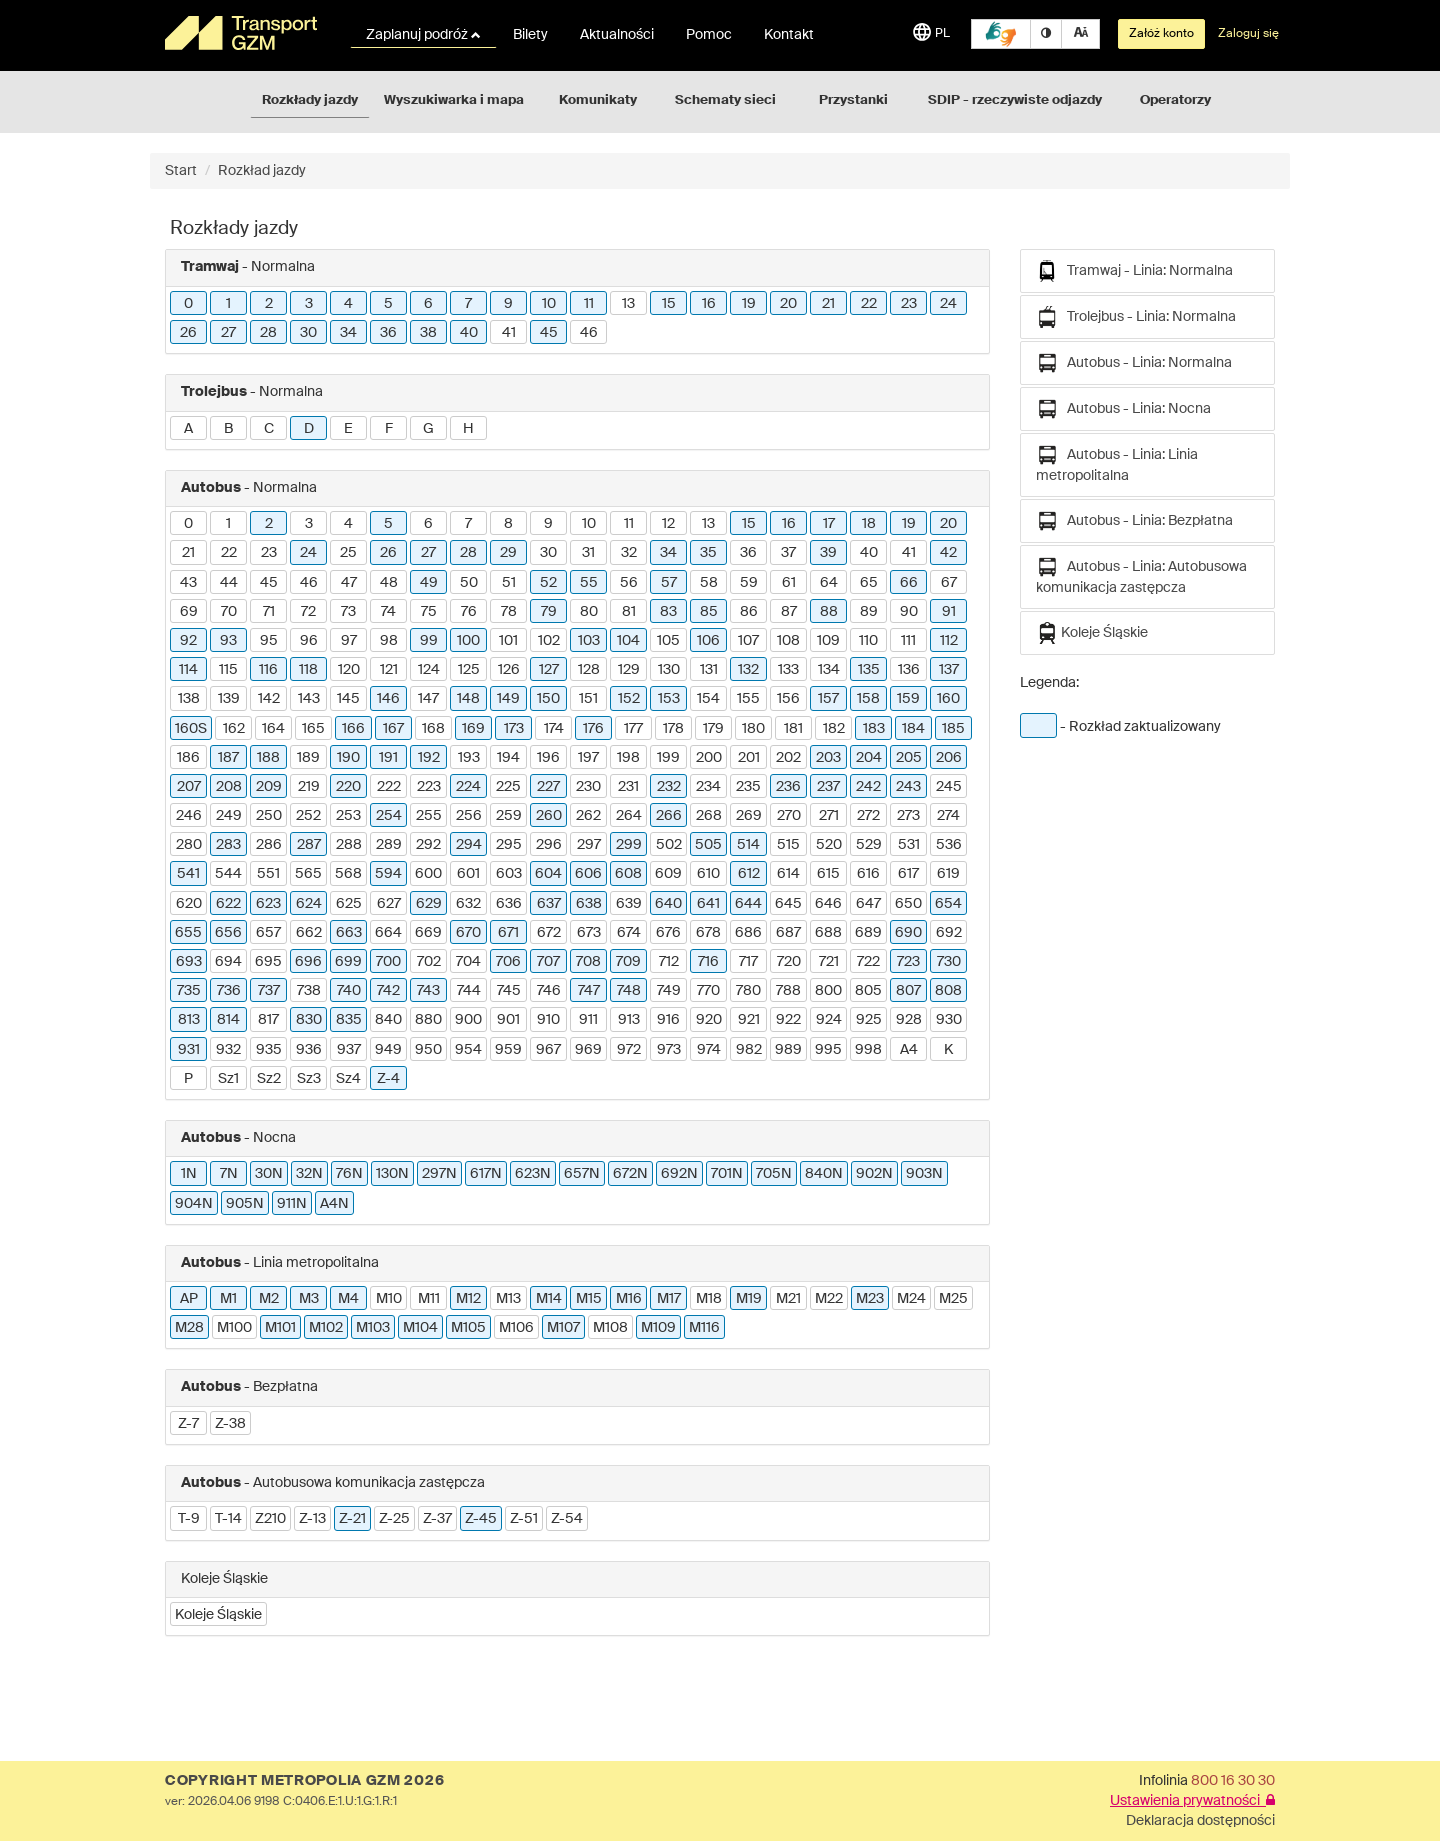 This screenshot has width=1440, height=1841. Describe the element at coordinates (230, 1424) in the screenshot. I see `Z-38 [button]` at that location.